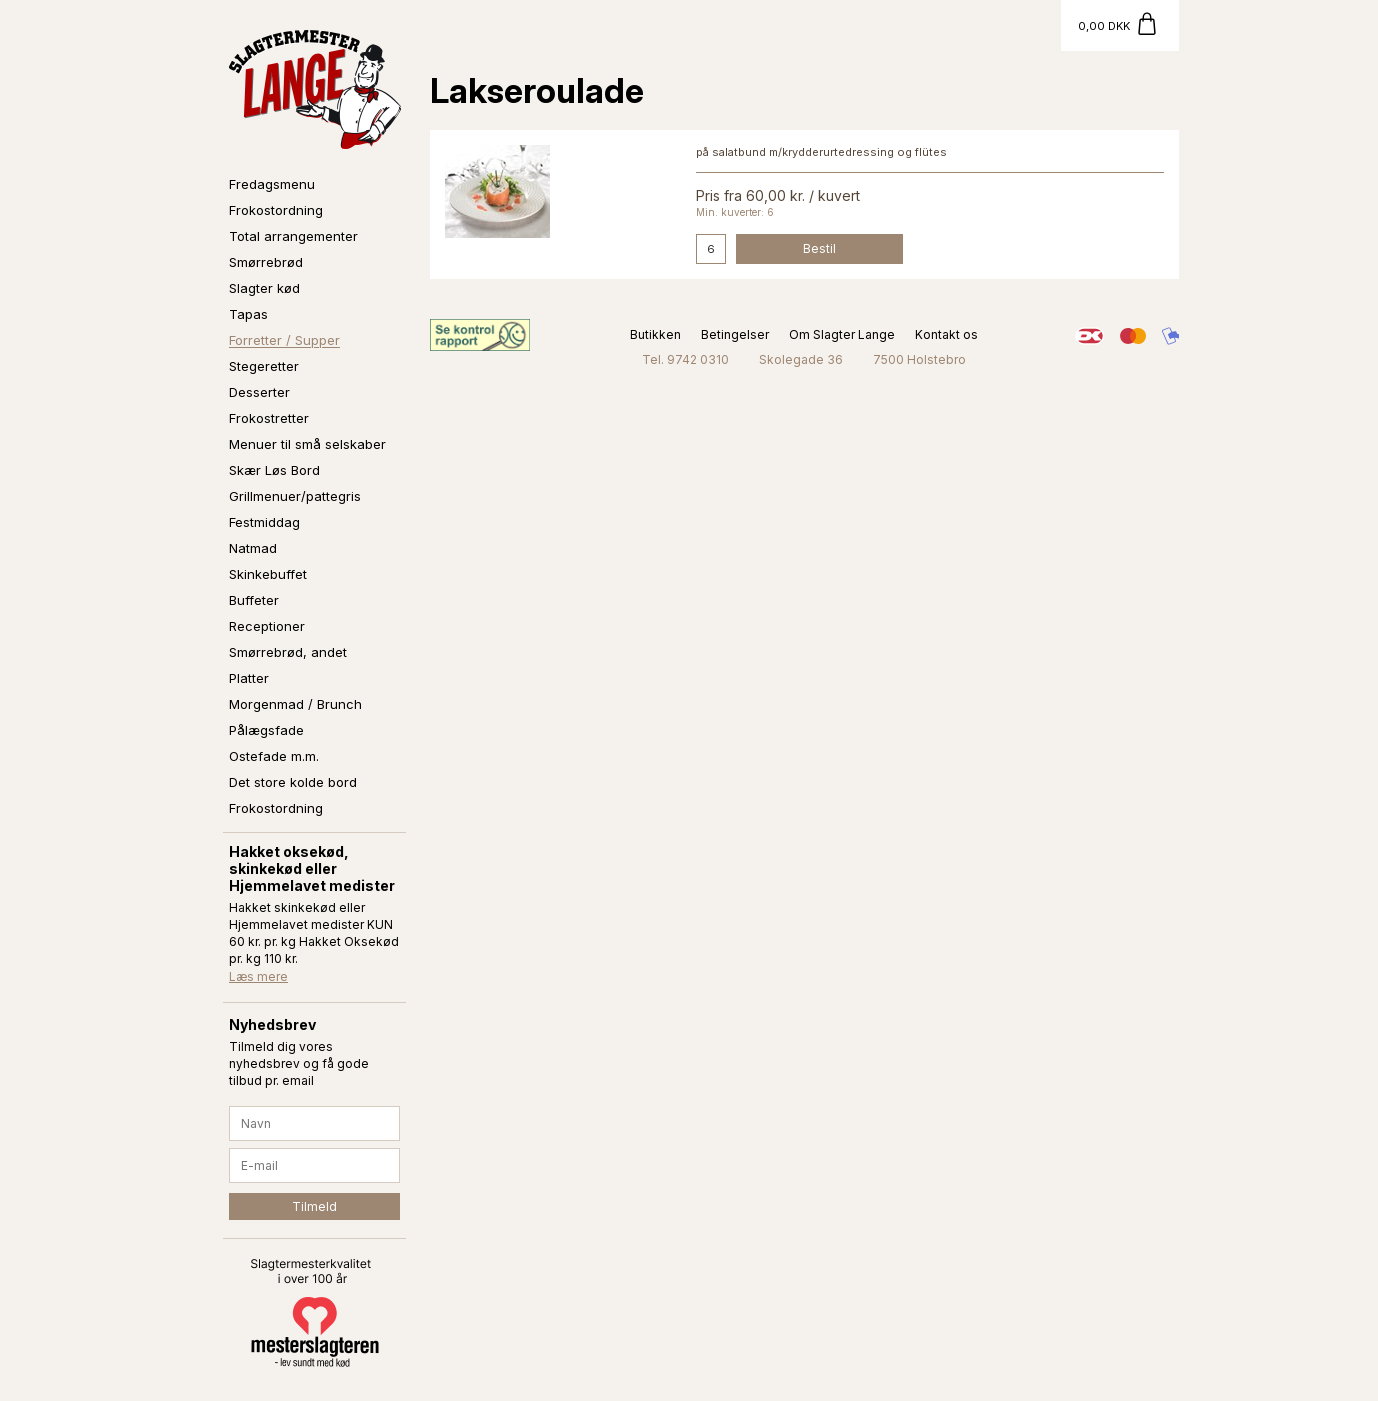 The width and height of the screenshot is (1378, 1401). Describe the element at coordinates (249, 678) in the screenshot. I see `Platter` at that location.